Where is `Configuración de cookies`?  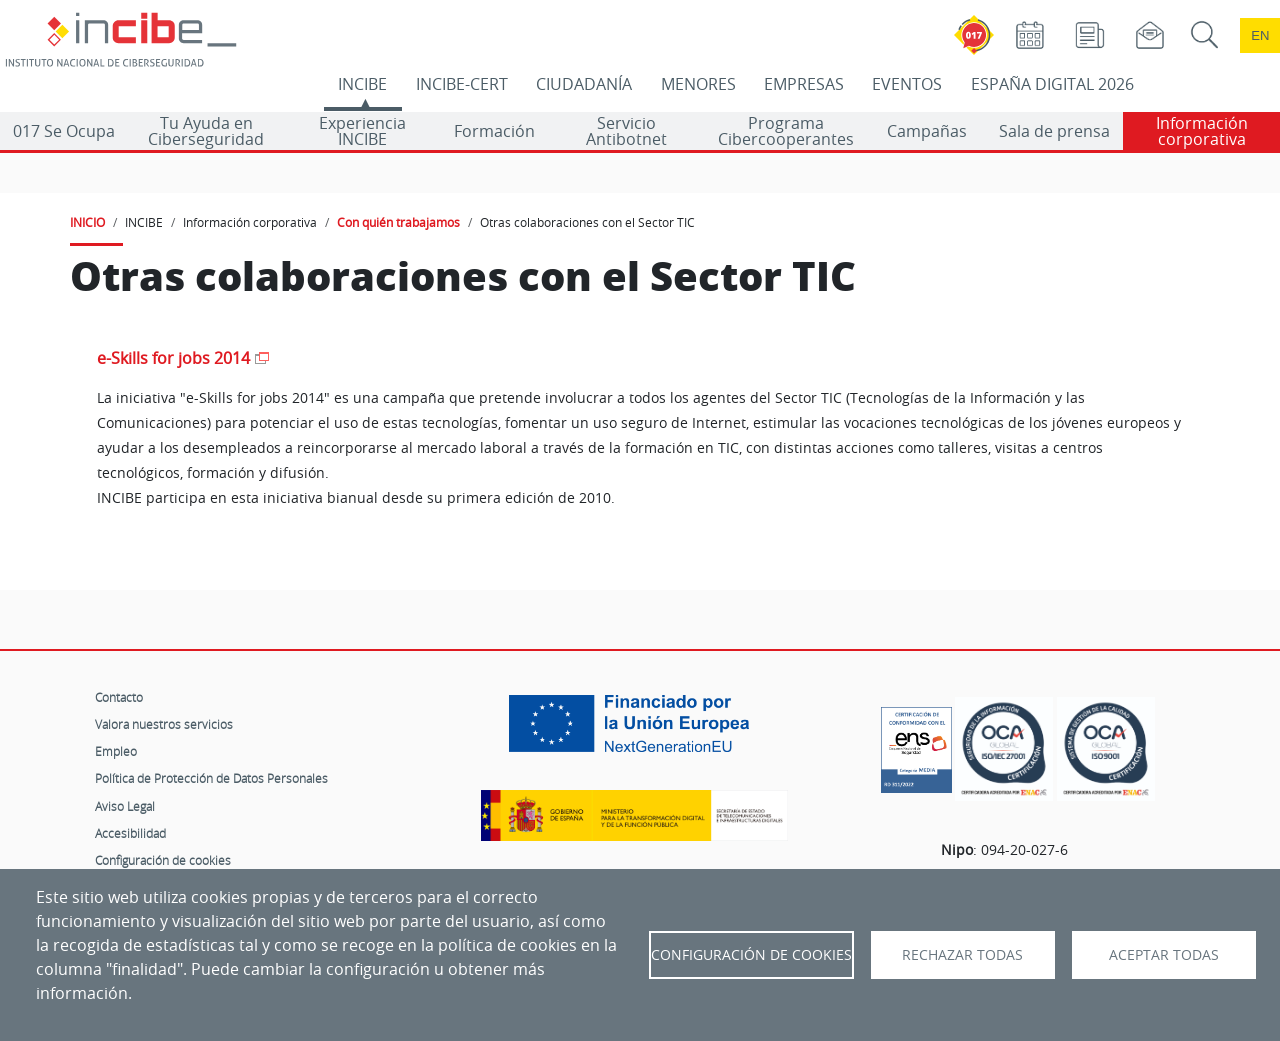 Configuración de cookies is located at coordinates (163, 860).